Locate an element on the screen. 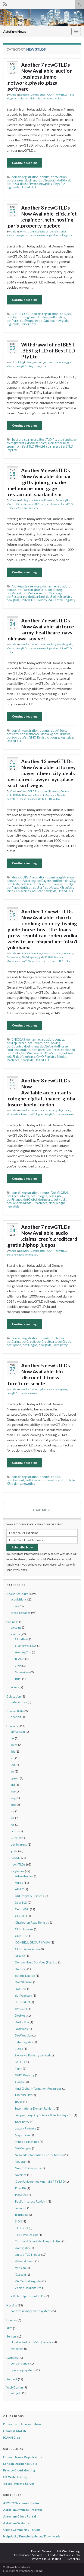 This screenshot has width=84, height=2576. Domain and Internet News is located at coordinates (22, 2424).